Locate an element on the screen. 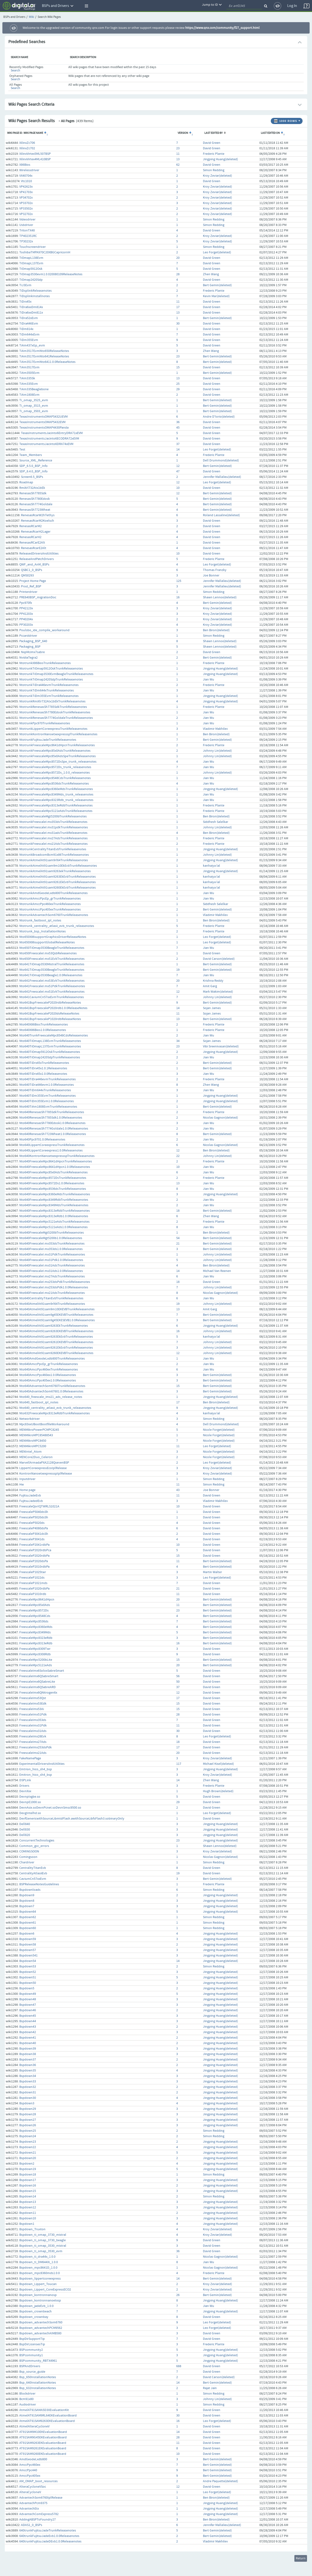 The width and height of the screenshot is (312, 2576). FreescaleImx6QNitrogen6x is located at coordinates (38, 1693).